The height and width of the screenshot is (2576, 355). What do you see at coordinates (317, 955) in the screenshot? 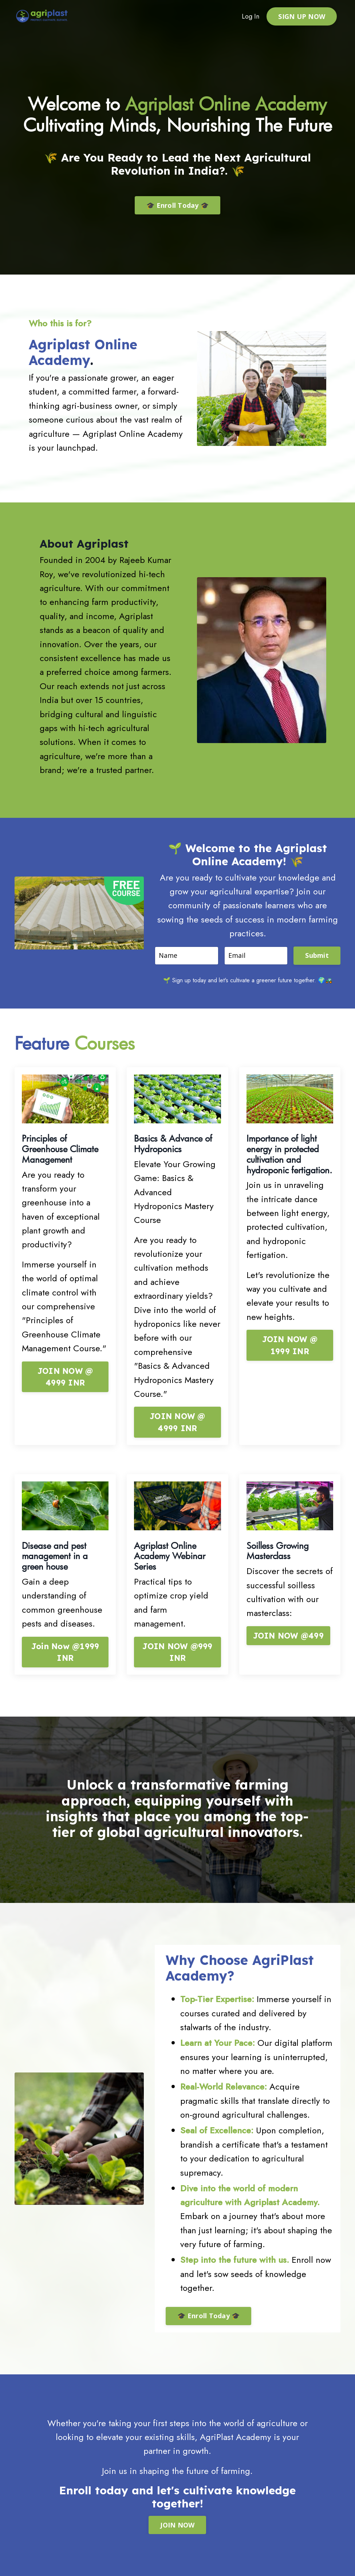
I see `Submit [button]` at bounding box center [317, 955].